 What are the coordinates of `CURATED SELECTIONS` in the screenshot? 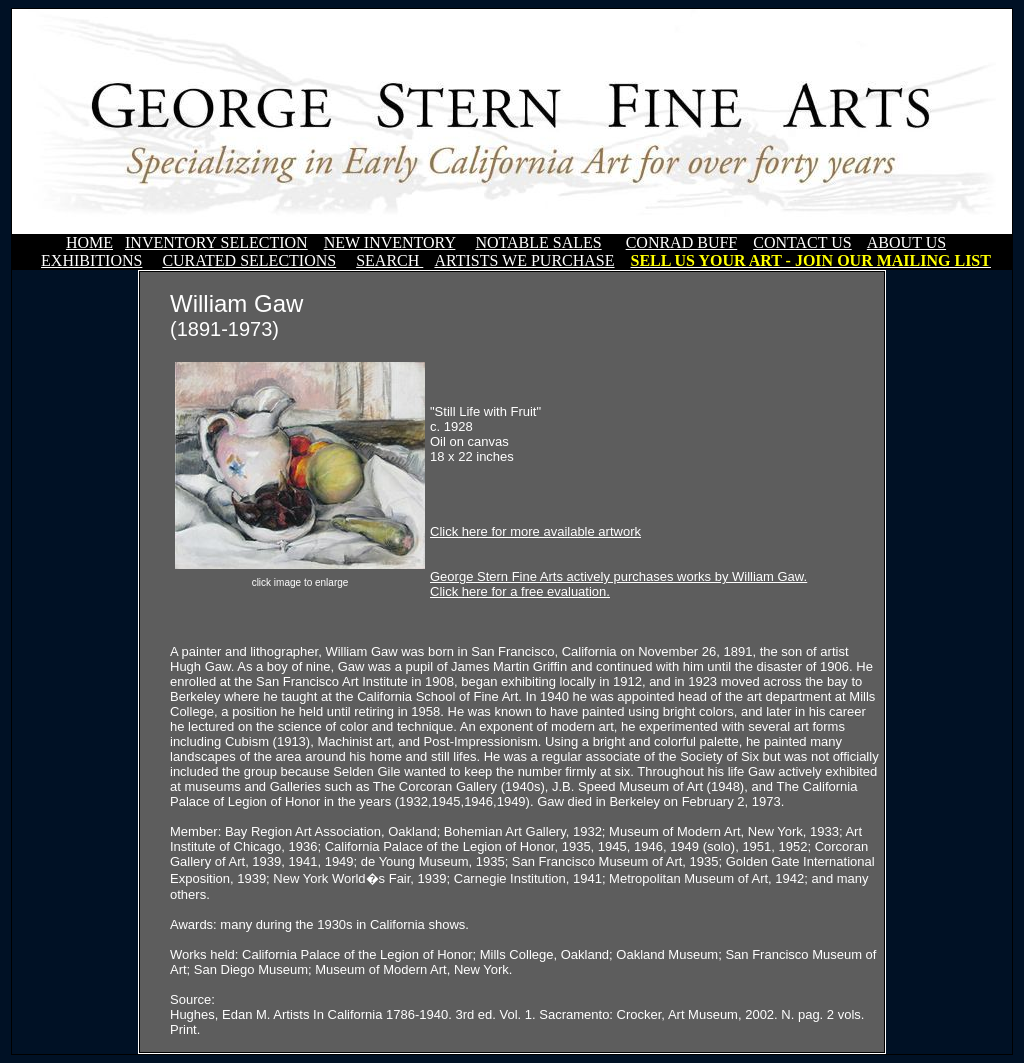 It's located at (249, 260).